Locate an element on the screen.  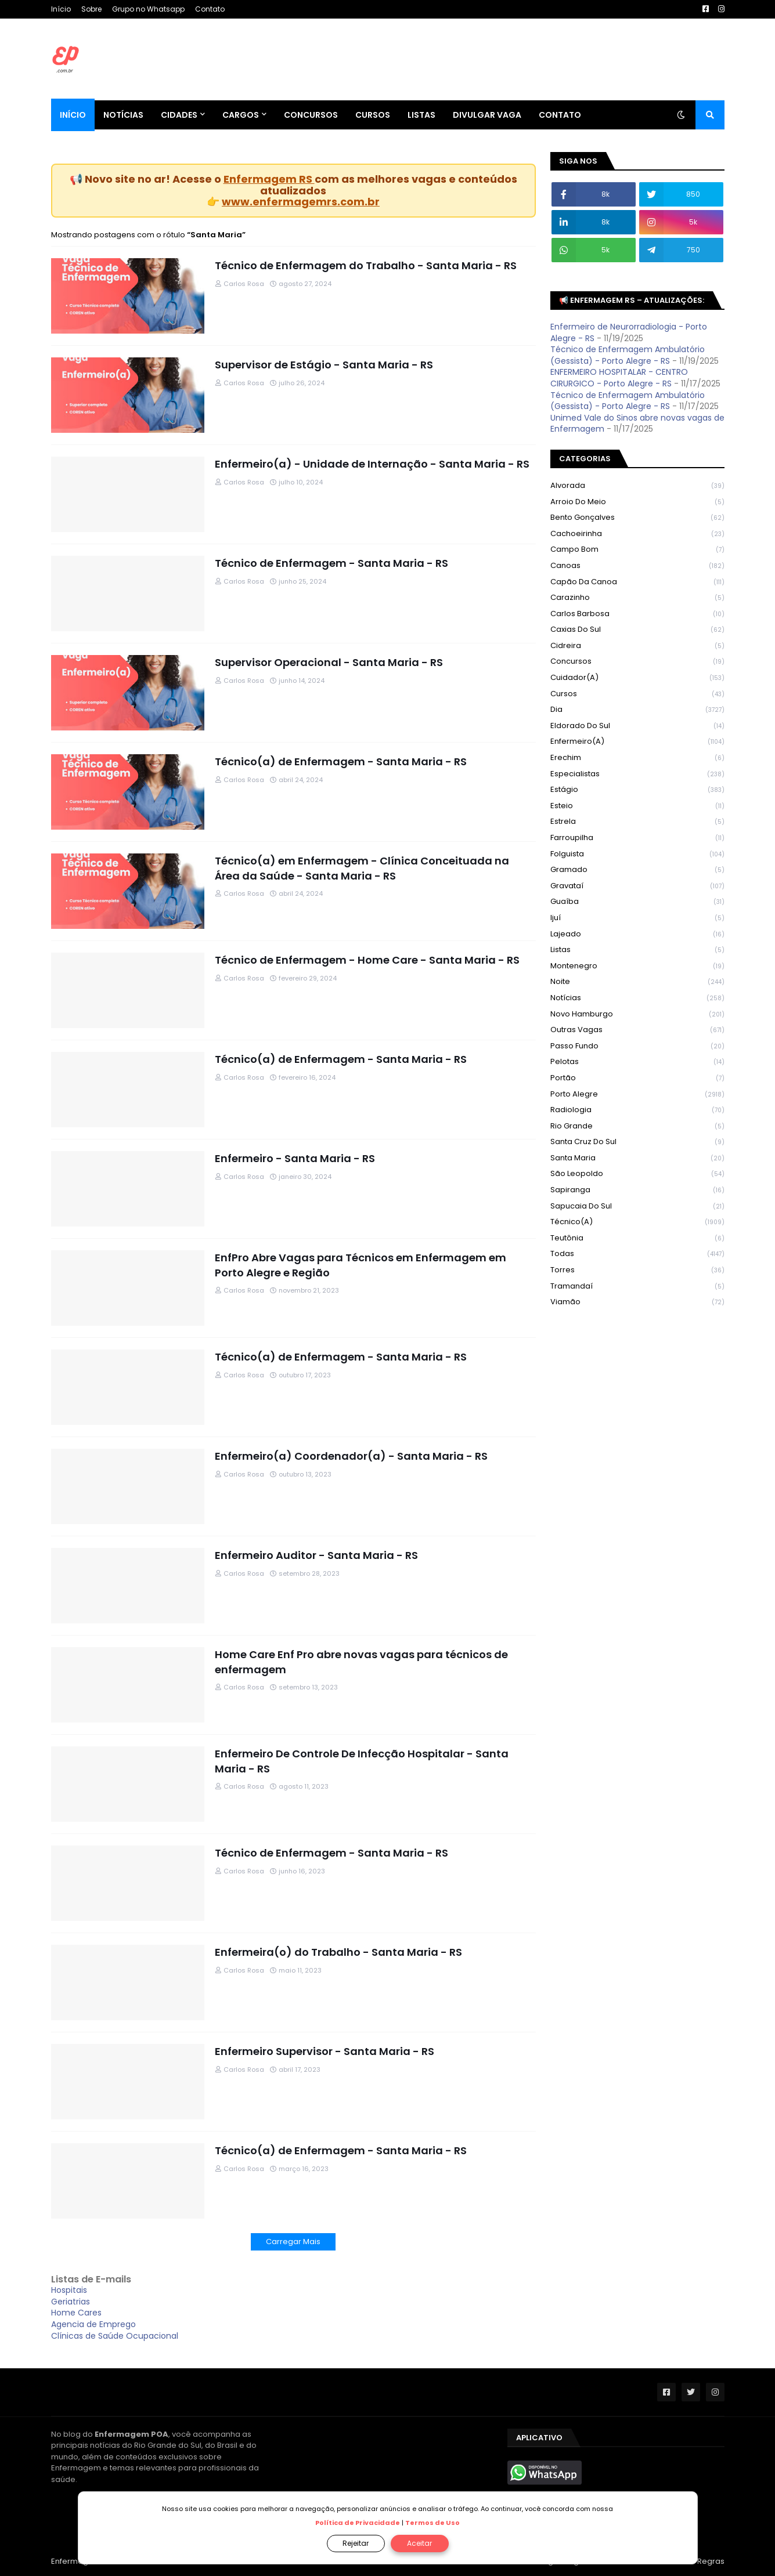
Cidades [menuitem] is located at coordinates (179, 115).